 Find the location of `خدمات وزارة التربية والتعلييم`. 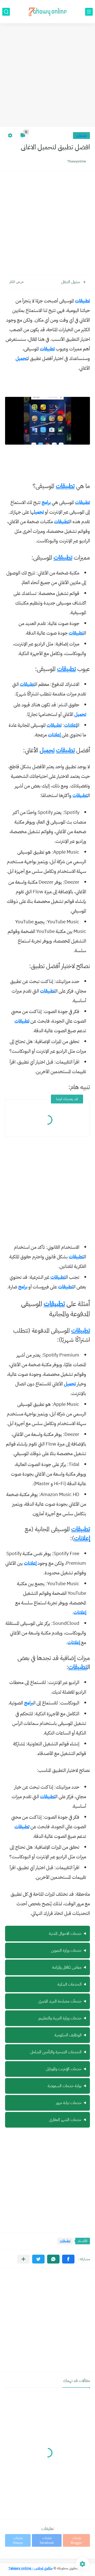

خدمات وزارة التربية والتعلييم is located at coordinates (60, 2018).